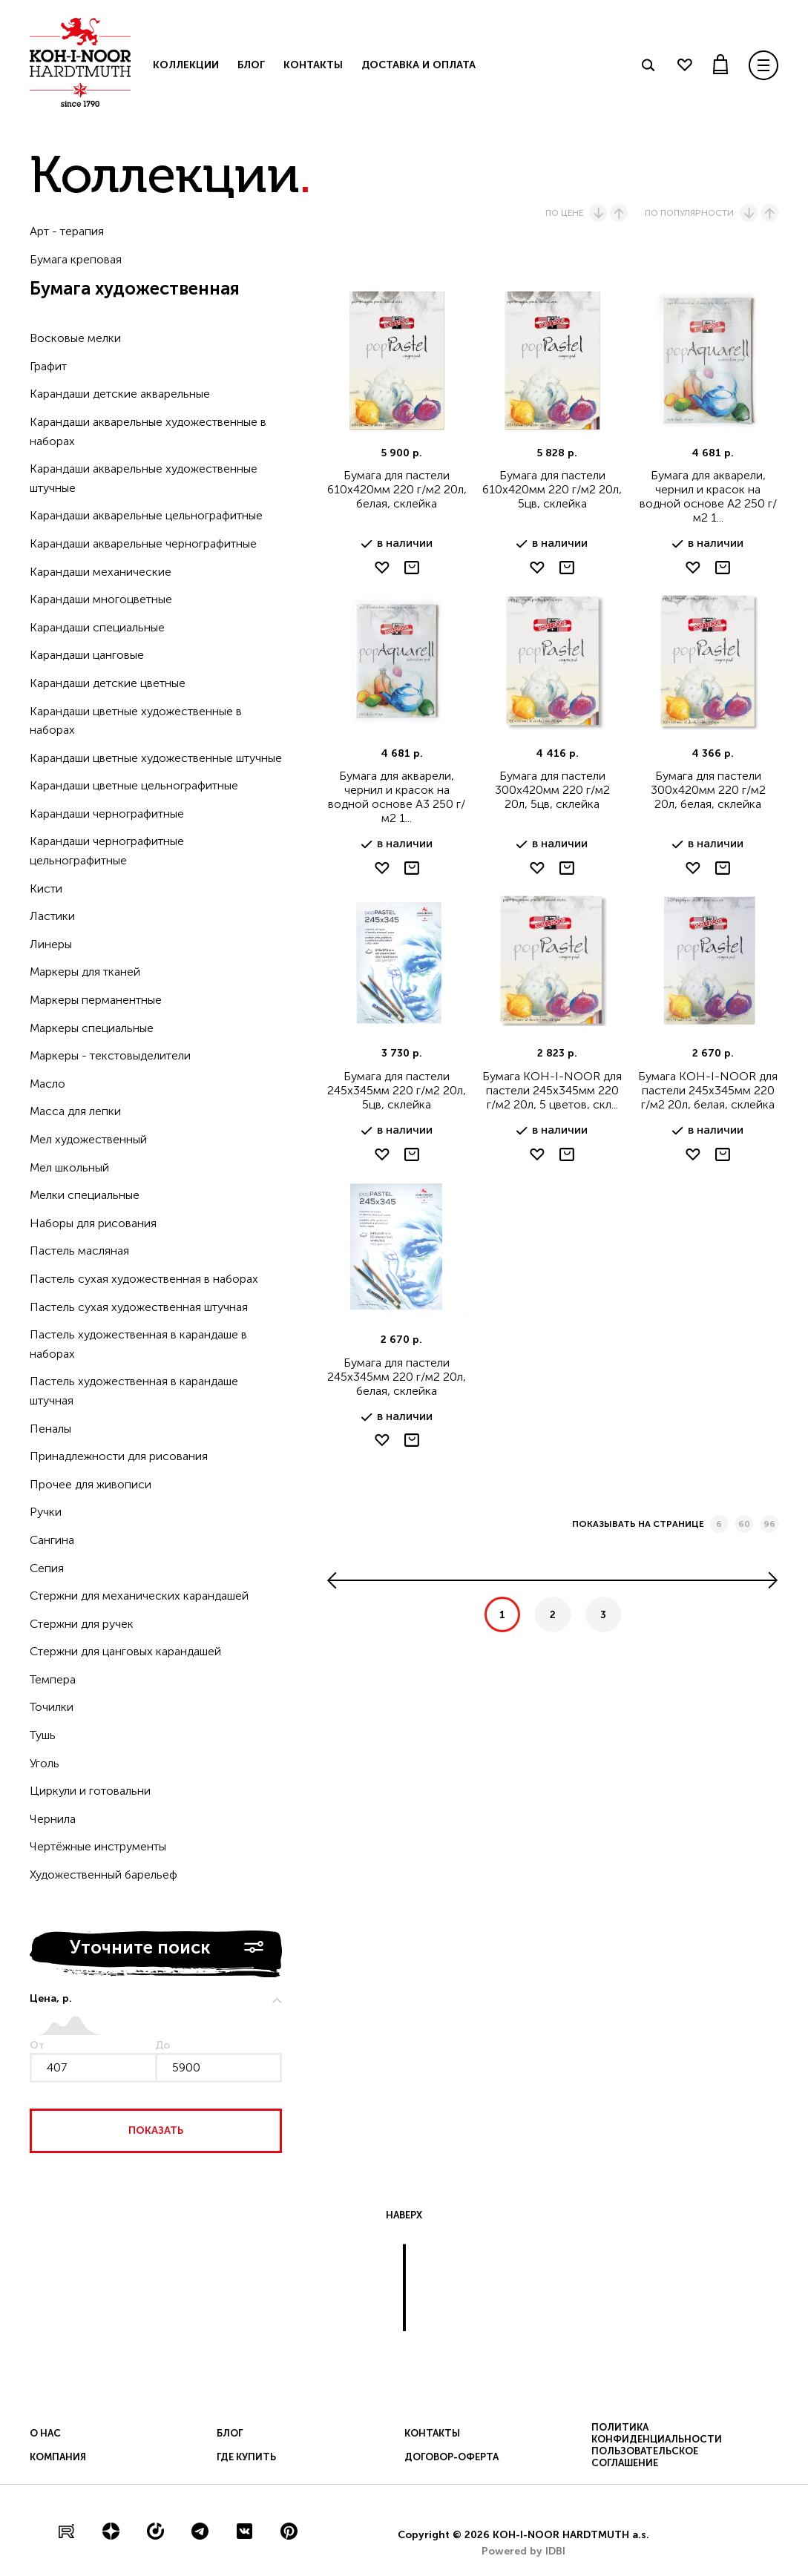 The image size is (808, 2576). Describe the element at coordinates (75, 1111) in the screenshot. I see `Масса для лепки` at that location.